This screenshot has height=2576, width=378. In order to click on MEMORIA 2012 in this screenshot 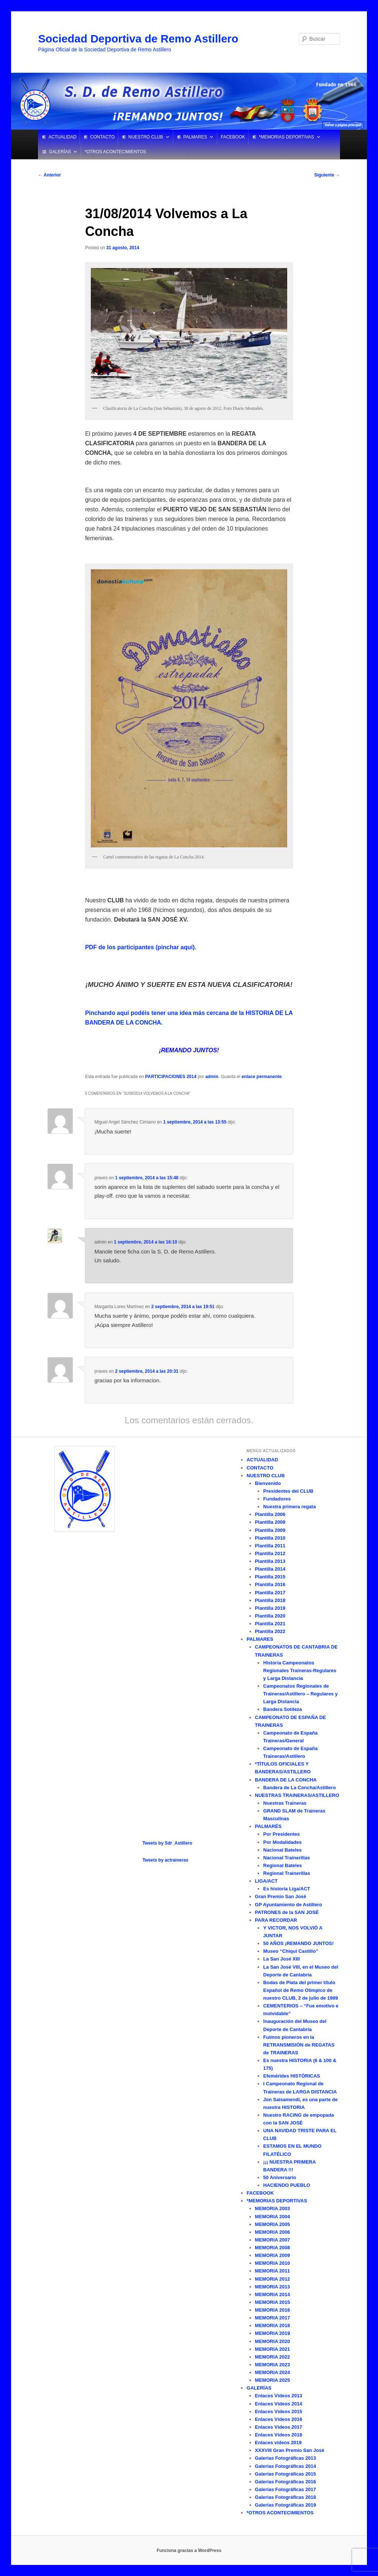, I will do `click(272, 2279)`.